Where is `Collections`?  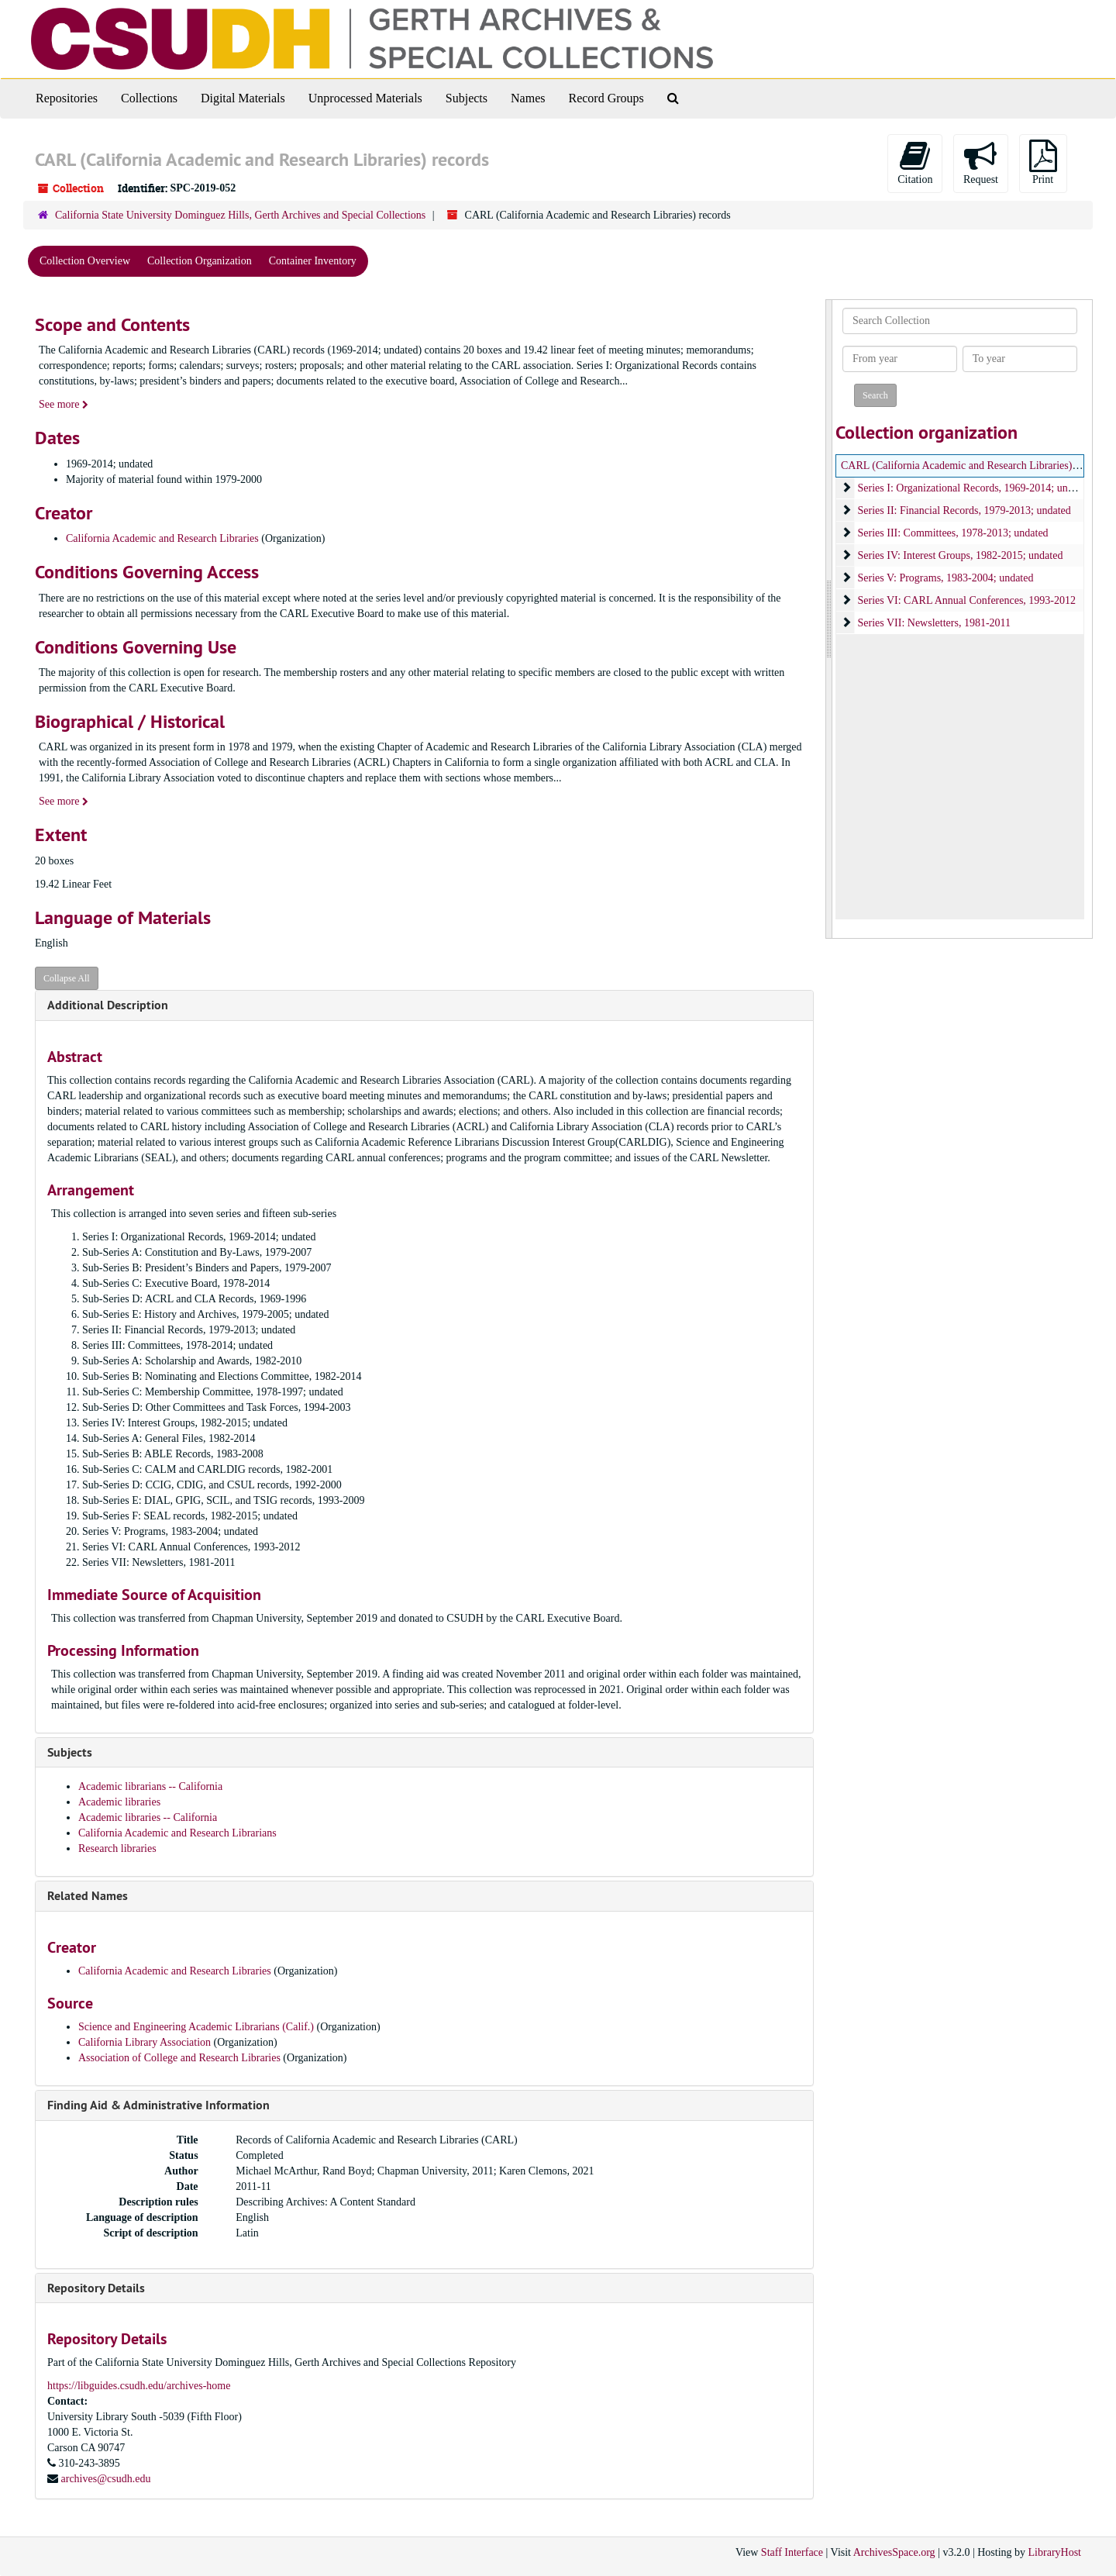 Collections is located at coordinates (149, 98).